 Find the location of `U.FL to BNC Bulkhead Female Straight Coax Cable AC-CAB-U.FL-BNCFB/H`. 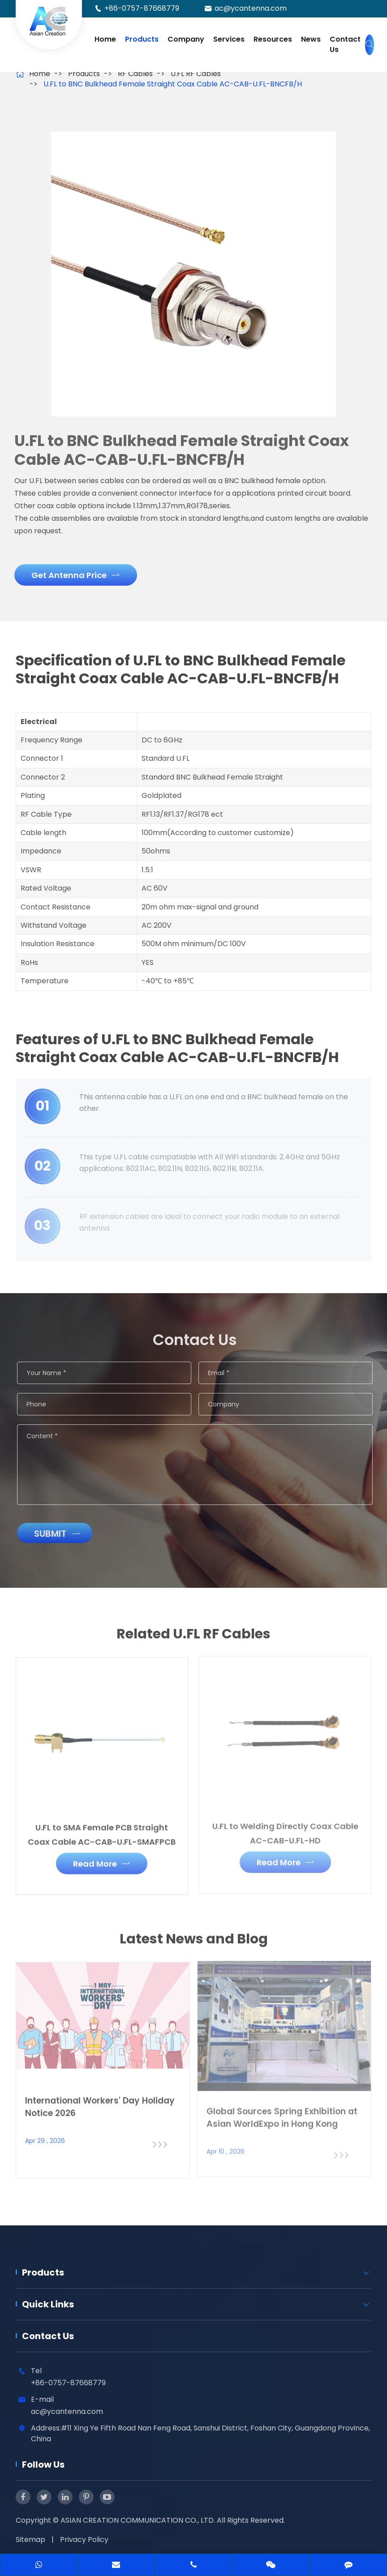

U.FL to BNC Bulkhead Female Straight Coax Cable AC-CAB-U.FL-BNCFB/H is located at coordinates (172, 84).